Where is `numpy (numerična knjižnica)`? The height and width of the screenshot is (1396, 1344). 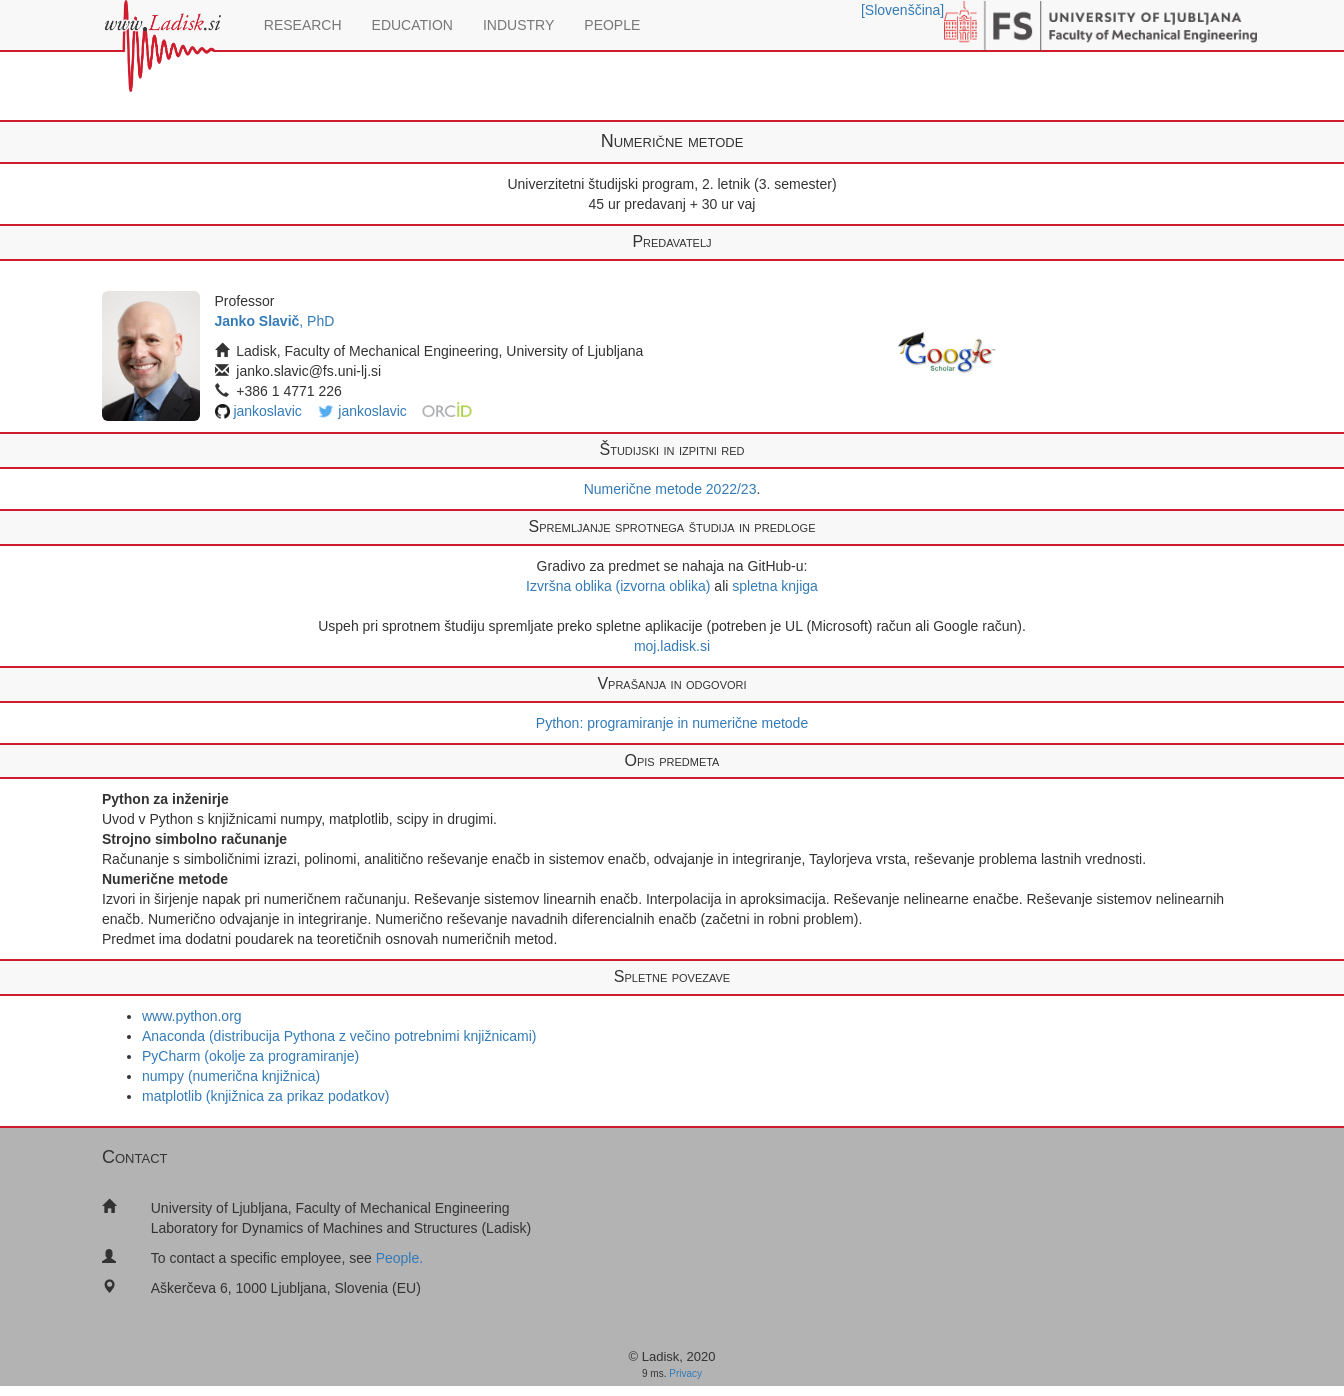
numpy (numerična knjižnica) is located at coordinates (231, 1076).